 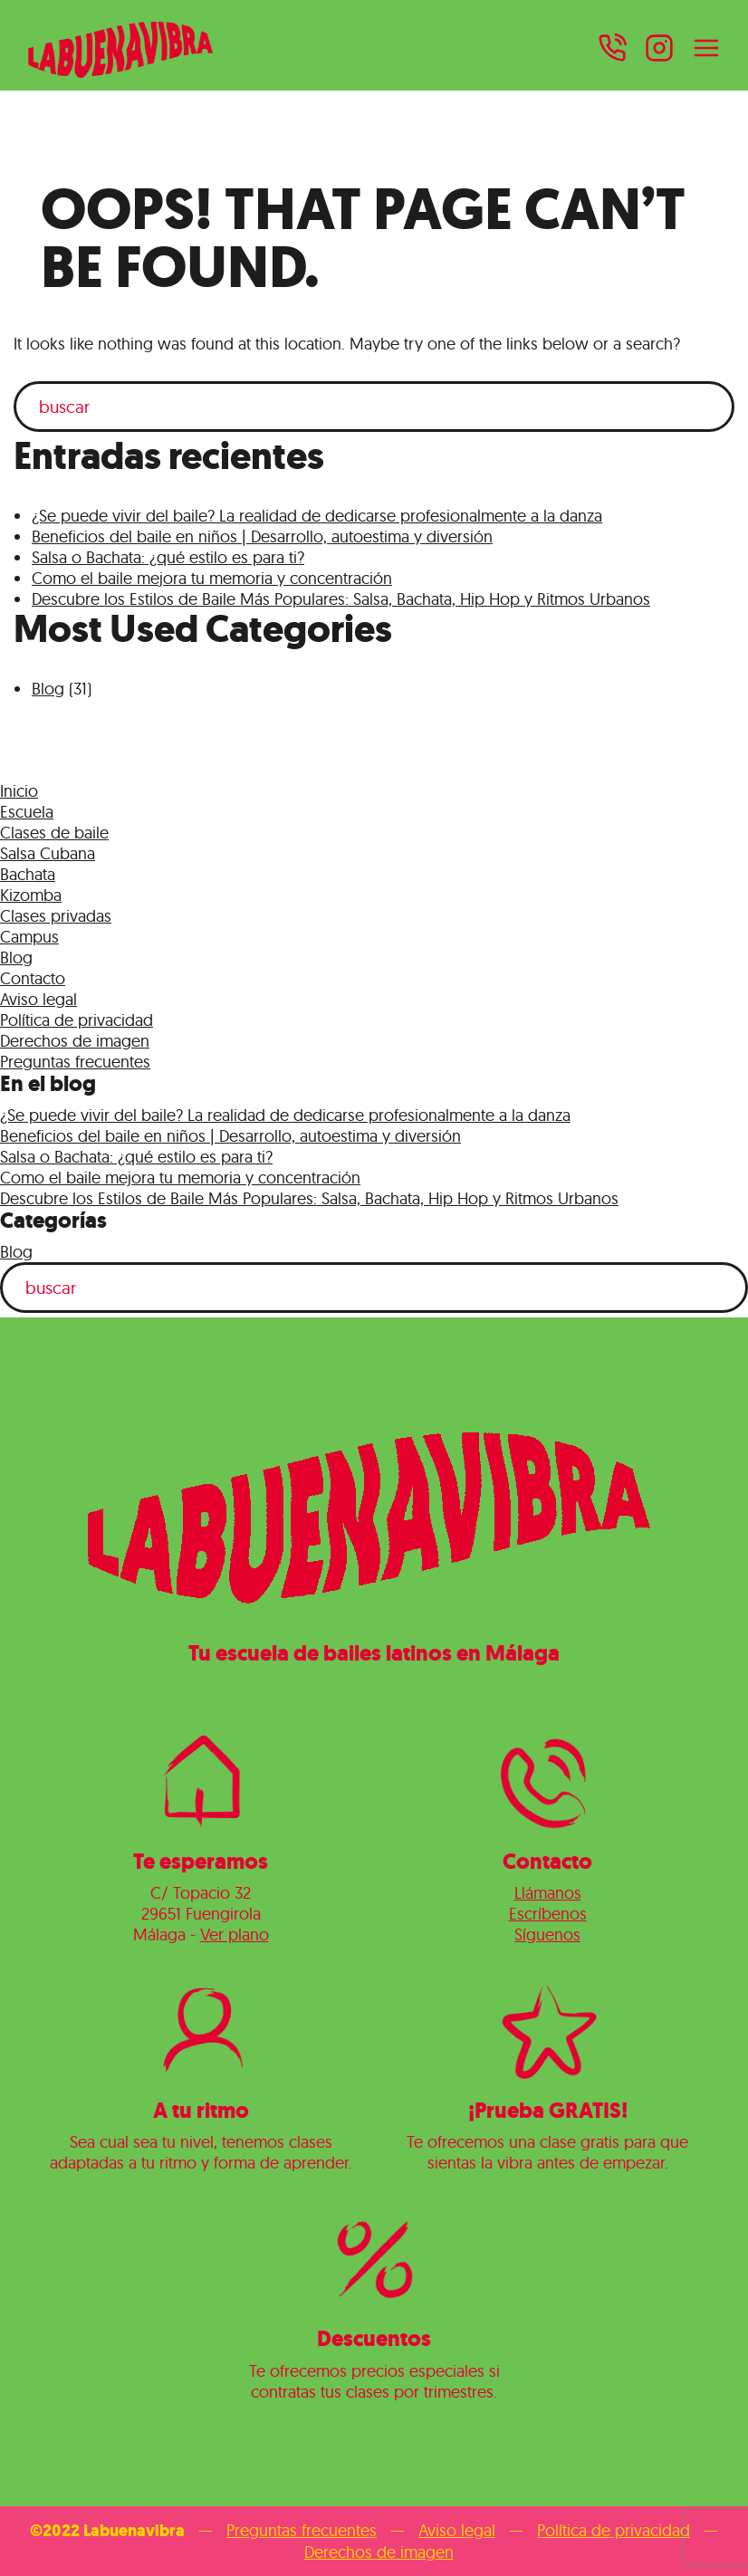 I want to click on Kizomba, so click(x=31, y=895).